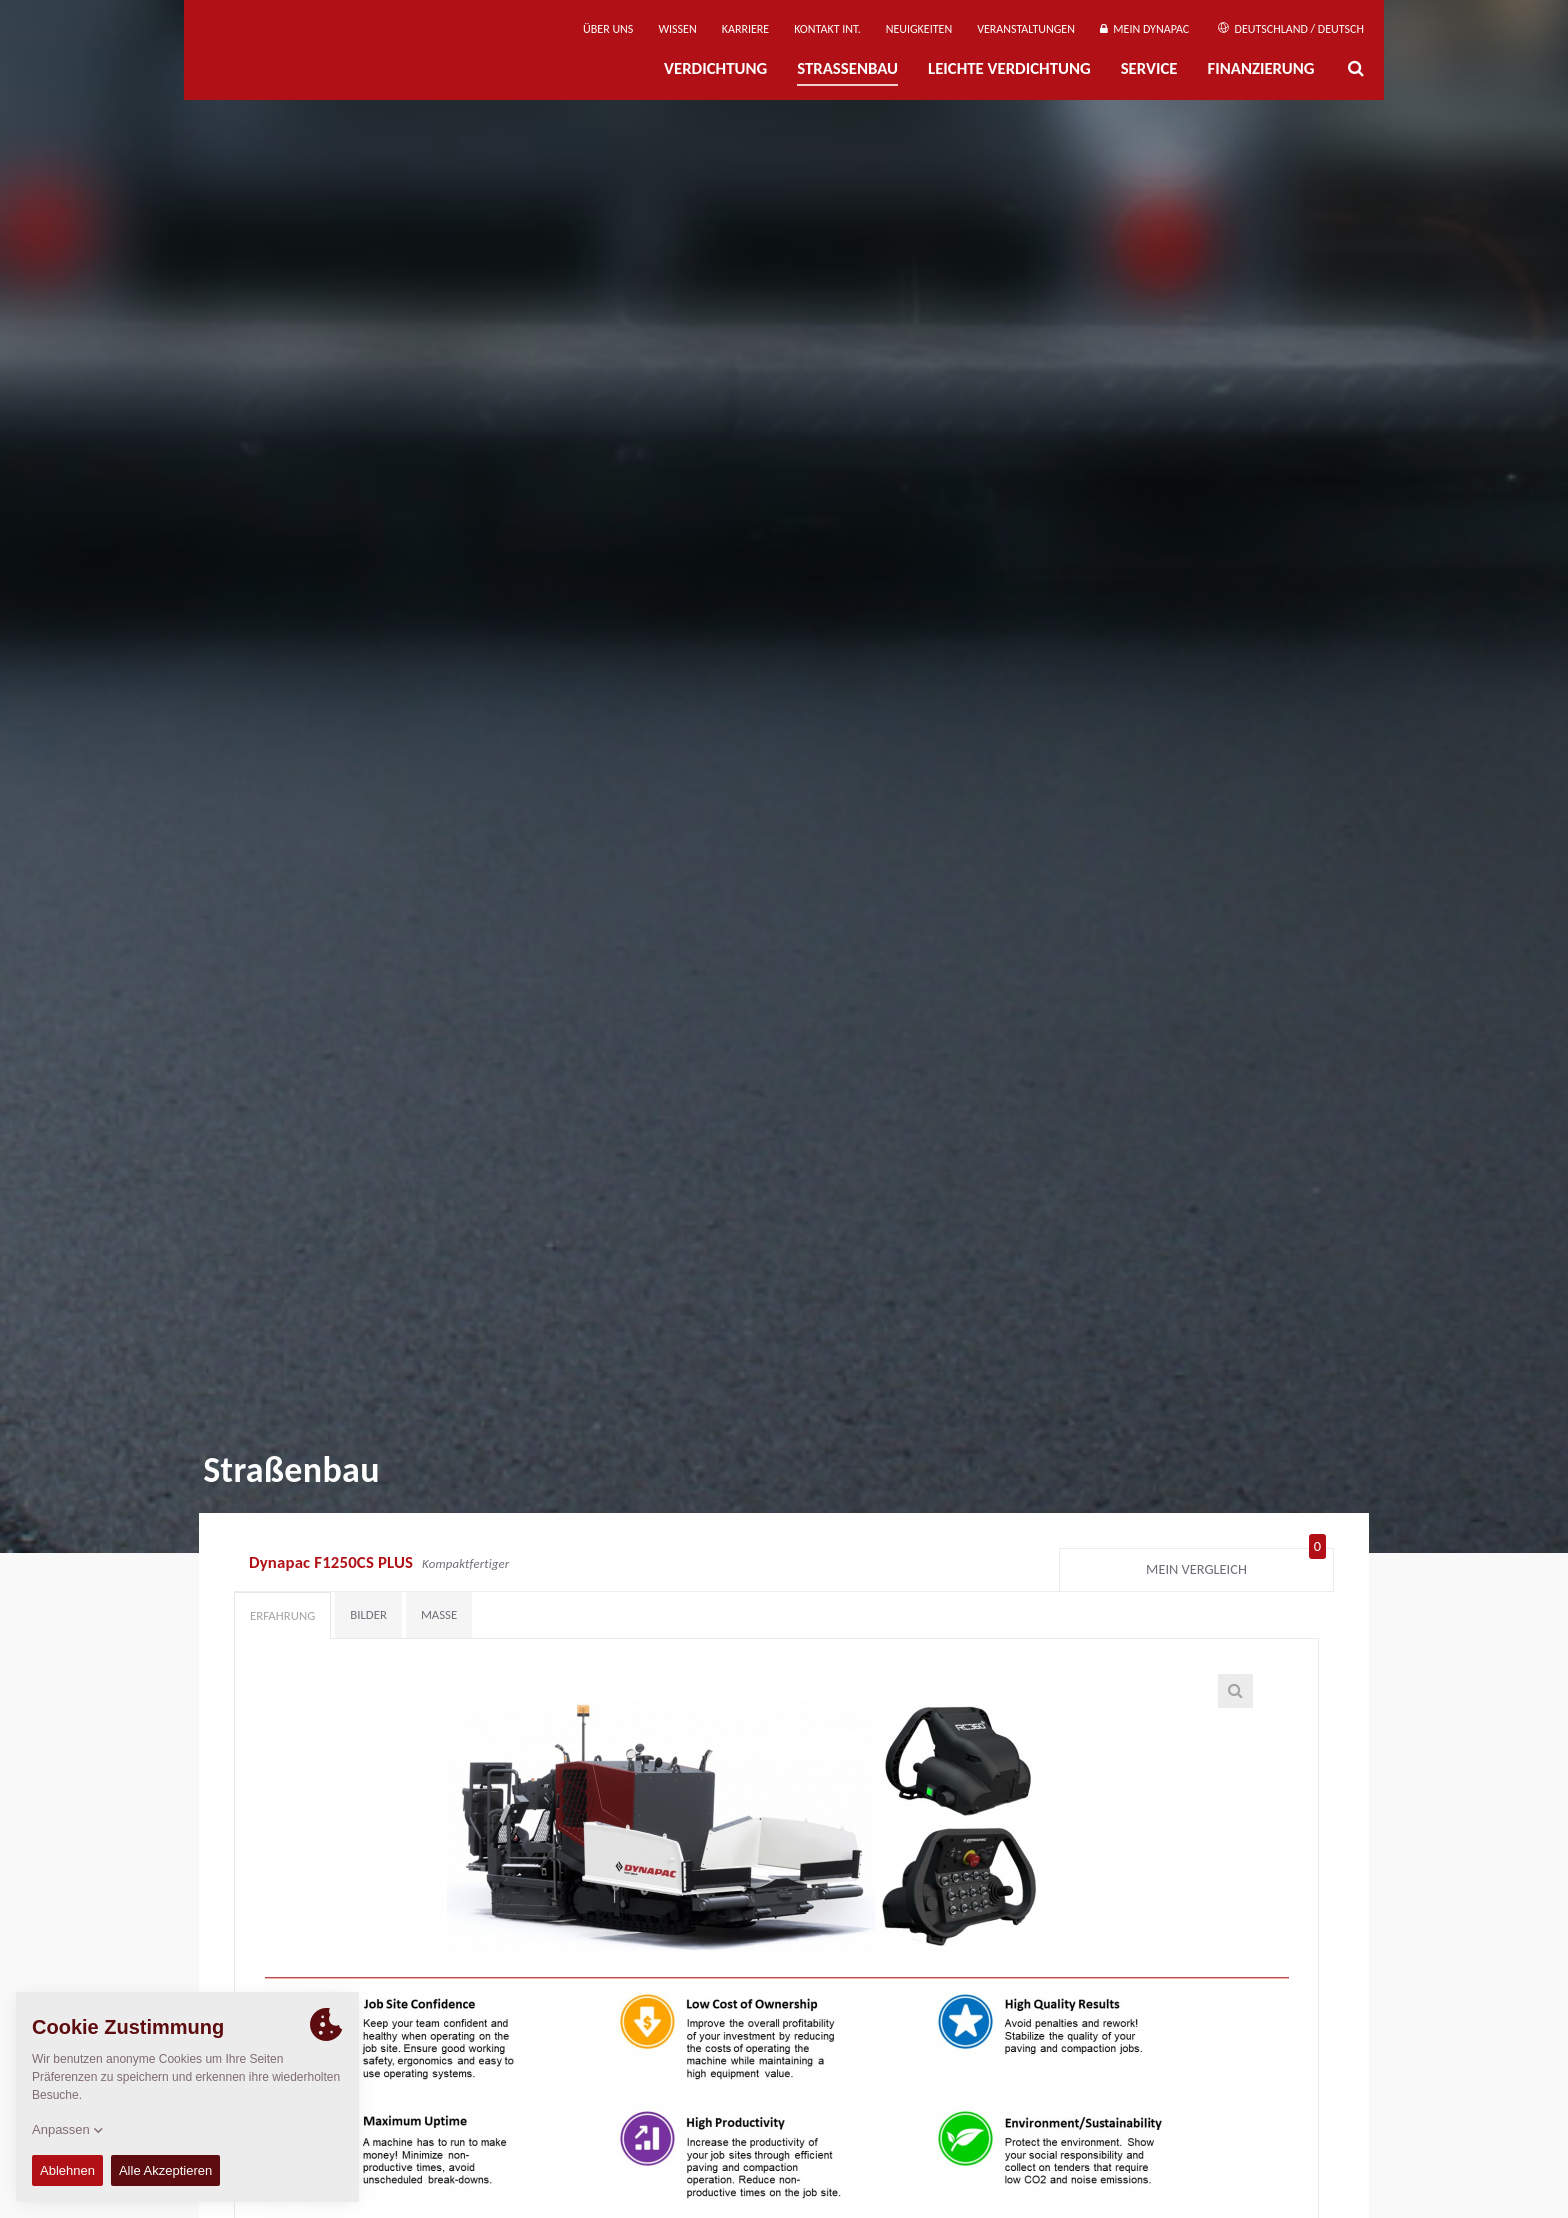 This screenshot has width=1568, height=2218. What do you see at coordinates (1149, 68) in the screenshot?
I see `Service` at bounding box center [1149, 68].